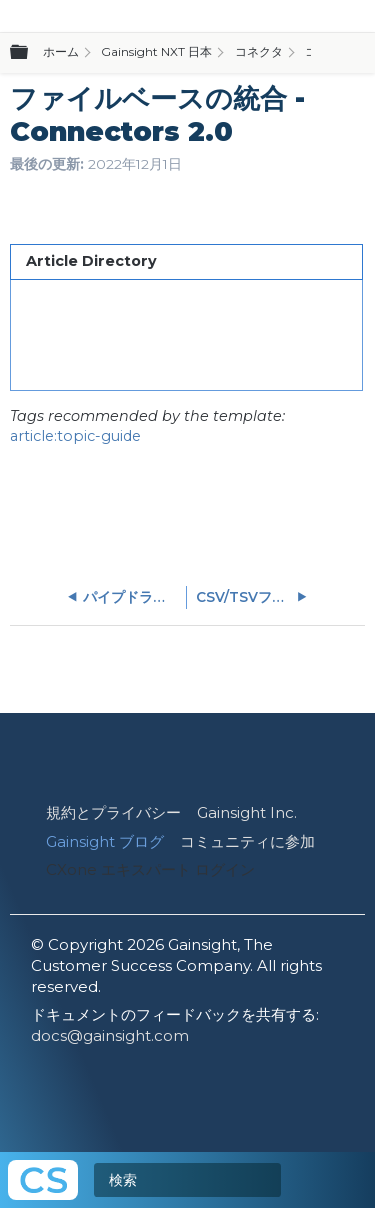 Image resolution: width=375 pixels, height=1208 pixels. Describe the element at coordinates (186, 262) in the screenshot. I see `[tab]` at that location.